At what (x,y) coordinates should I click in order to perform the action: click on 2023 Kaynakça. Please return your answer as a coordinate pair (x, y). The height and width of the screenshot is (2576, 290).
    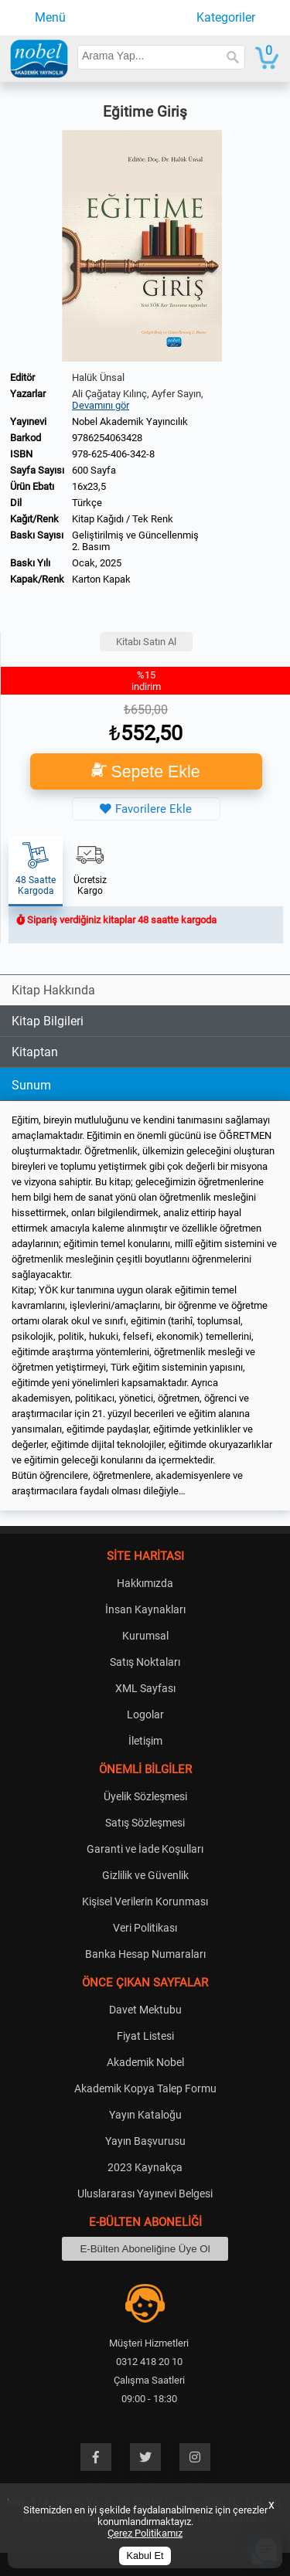
    Looking at the image, I should click on (145, 2167).